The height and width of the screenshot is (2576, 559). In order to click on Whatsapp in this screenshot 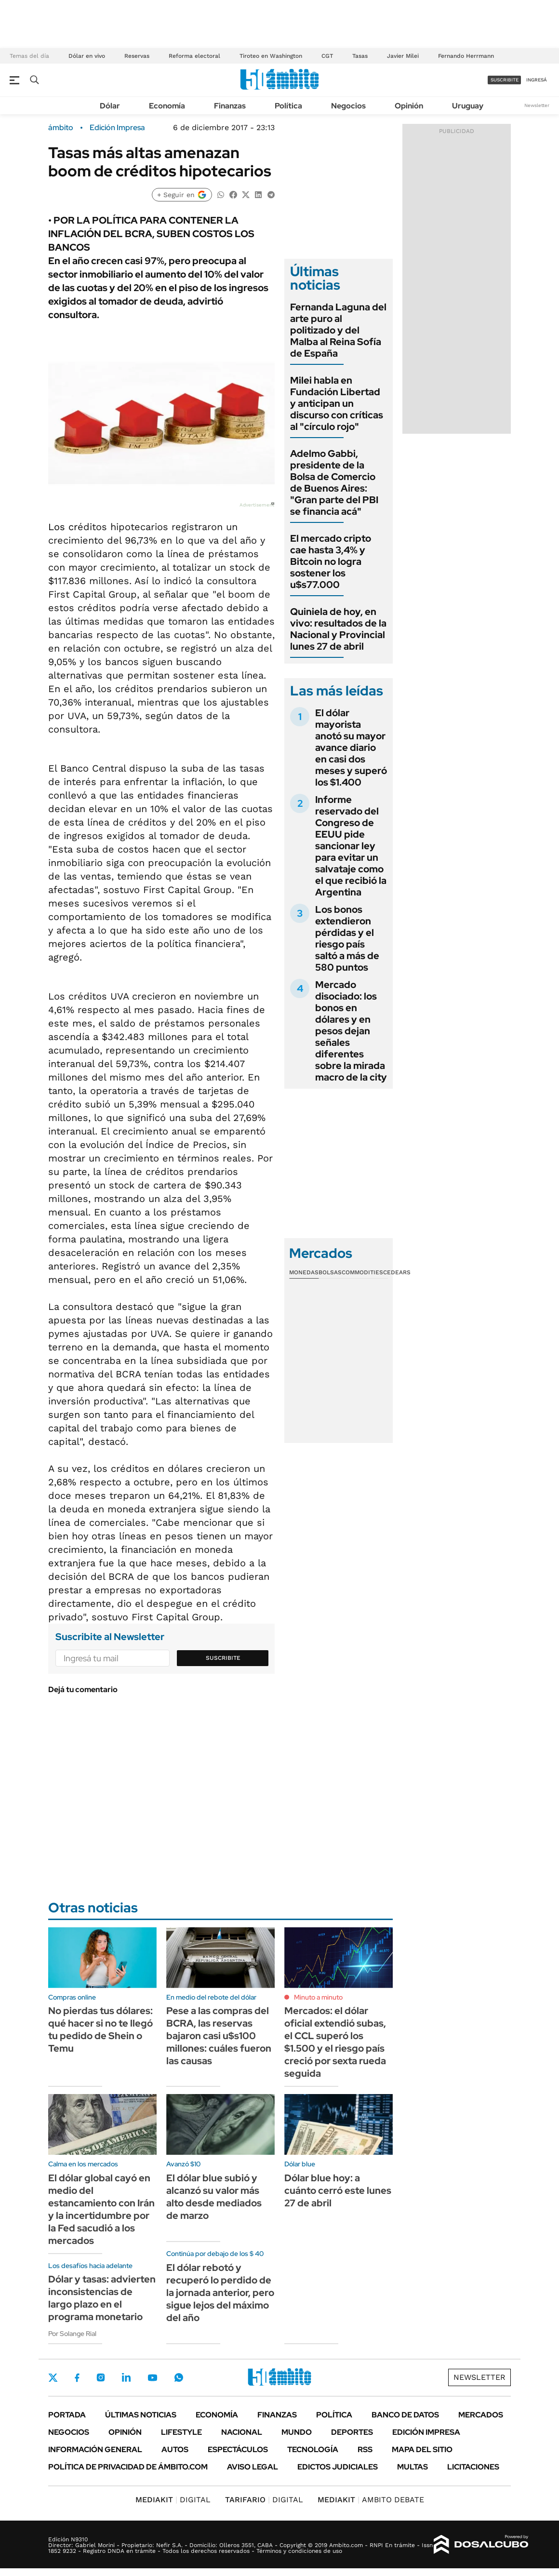, I will do `click(178, 2377)`.